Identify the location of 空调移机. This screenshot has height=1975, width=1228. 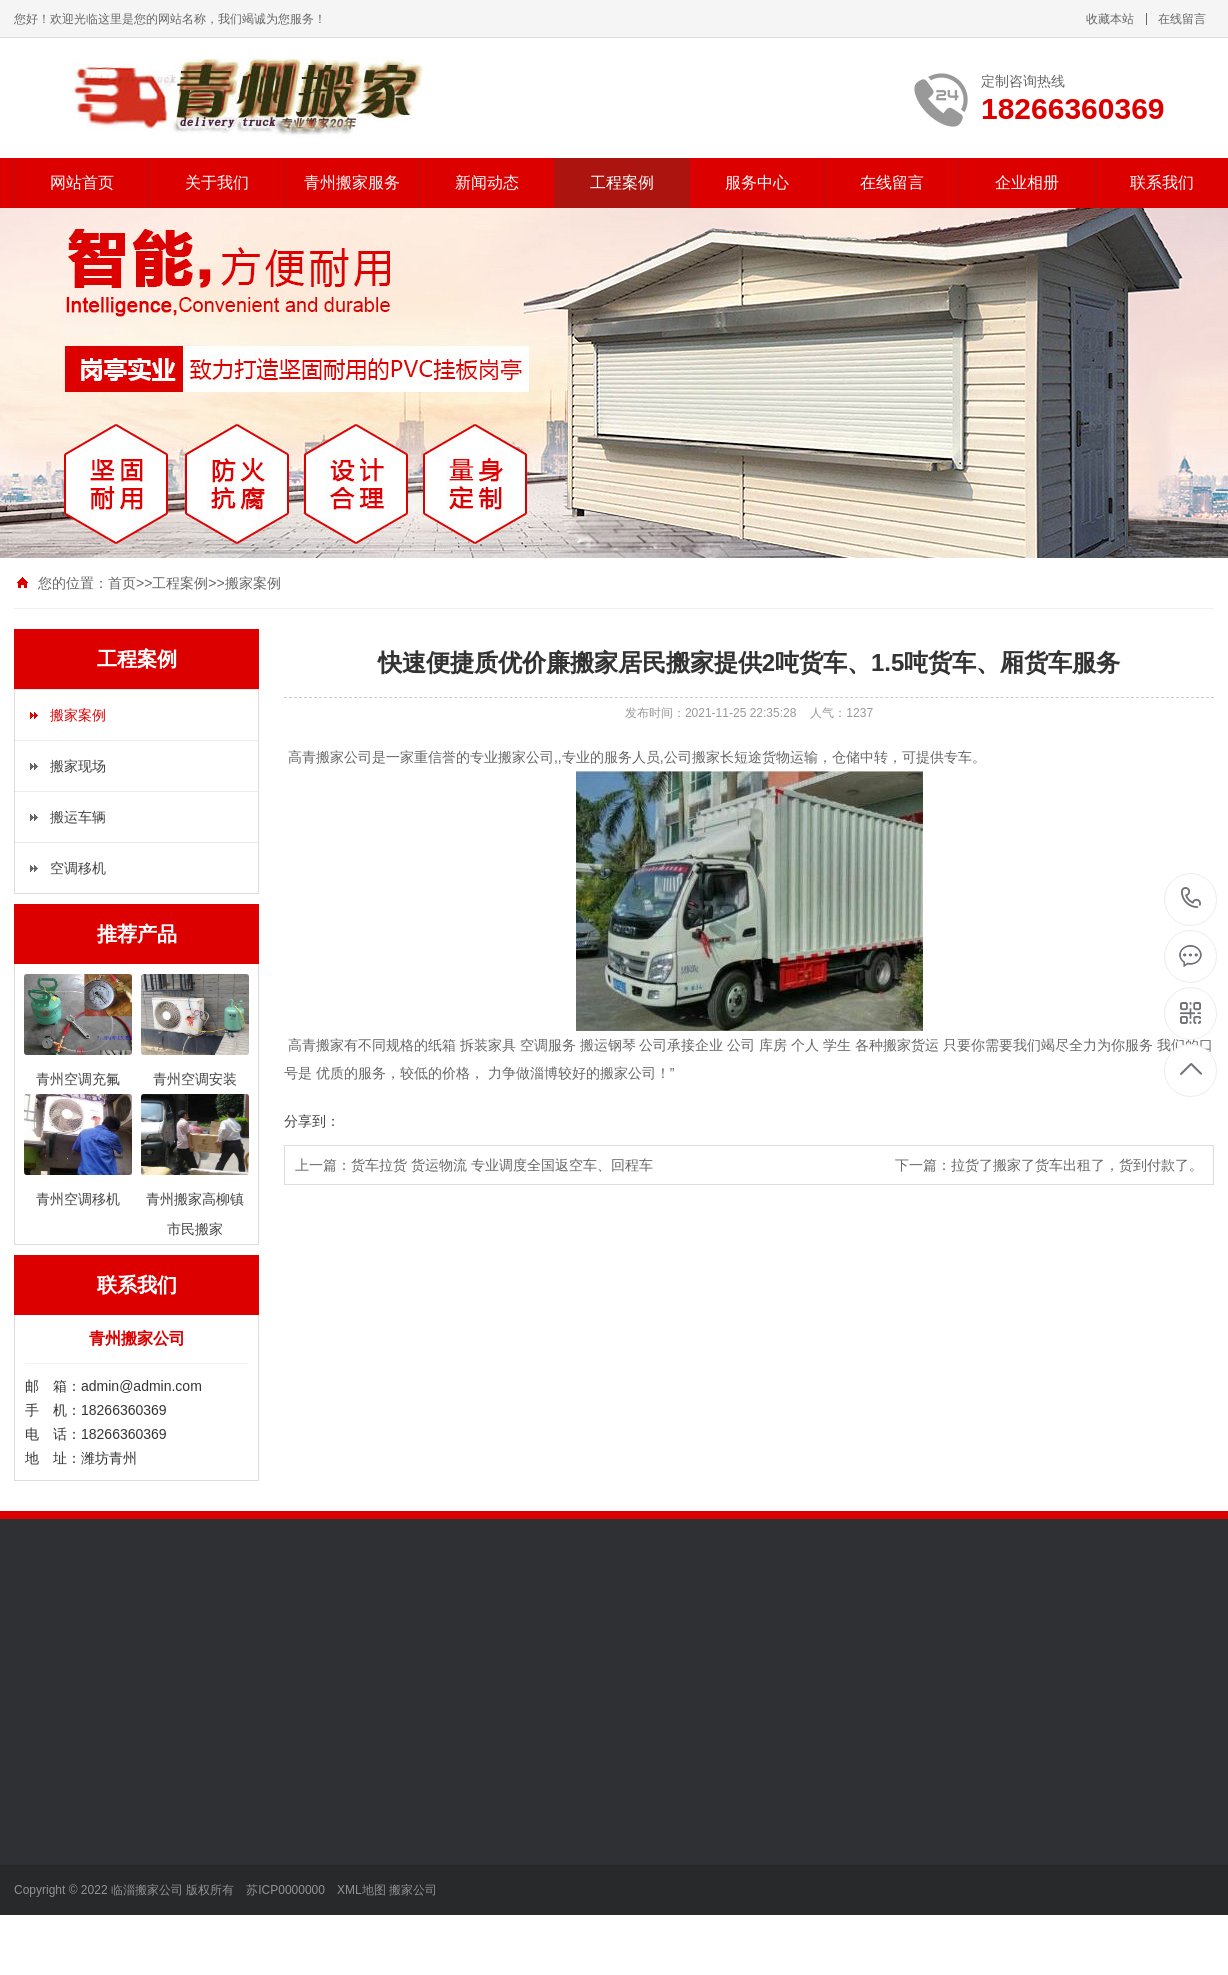
(78, 868).